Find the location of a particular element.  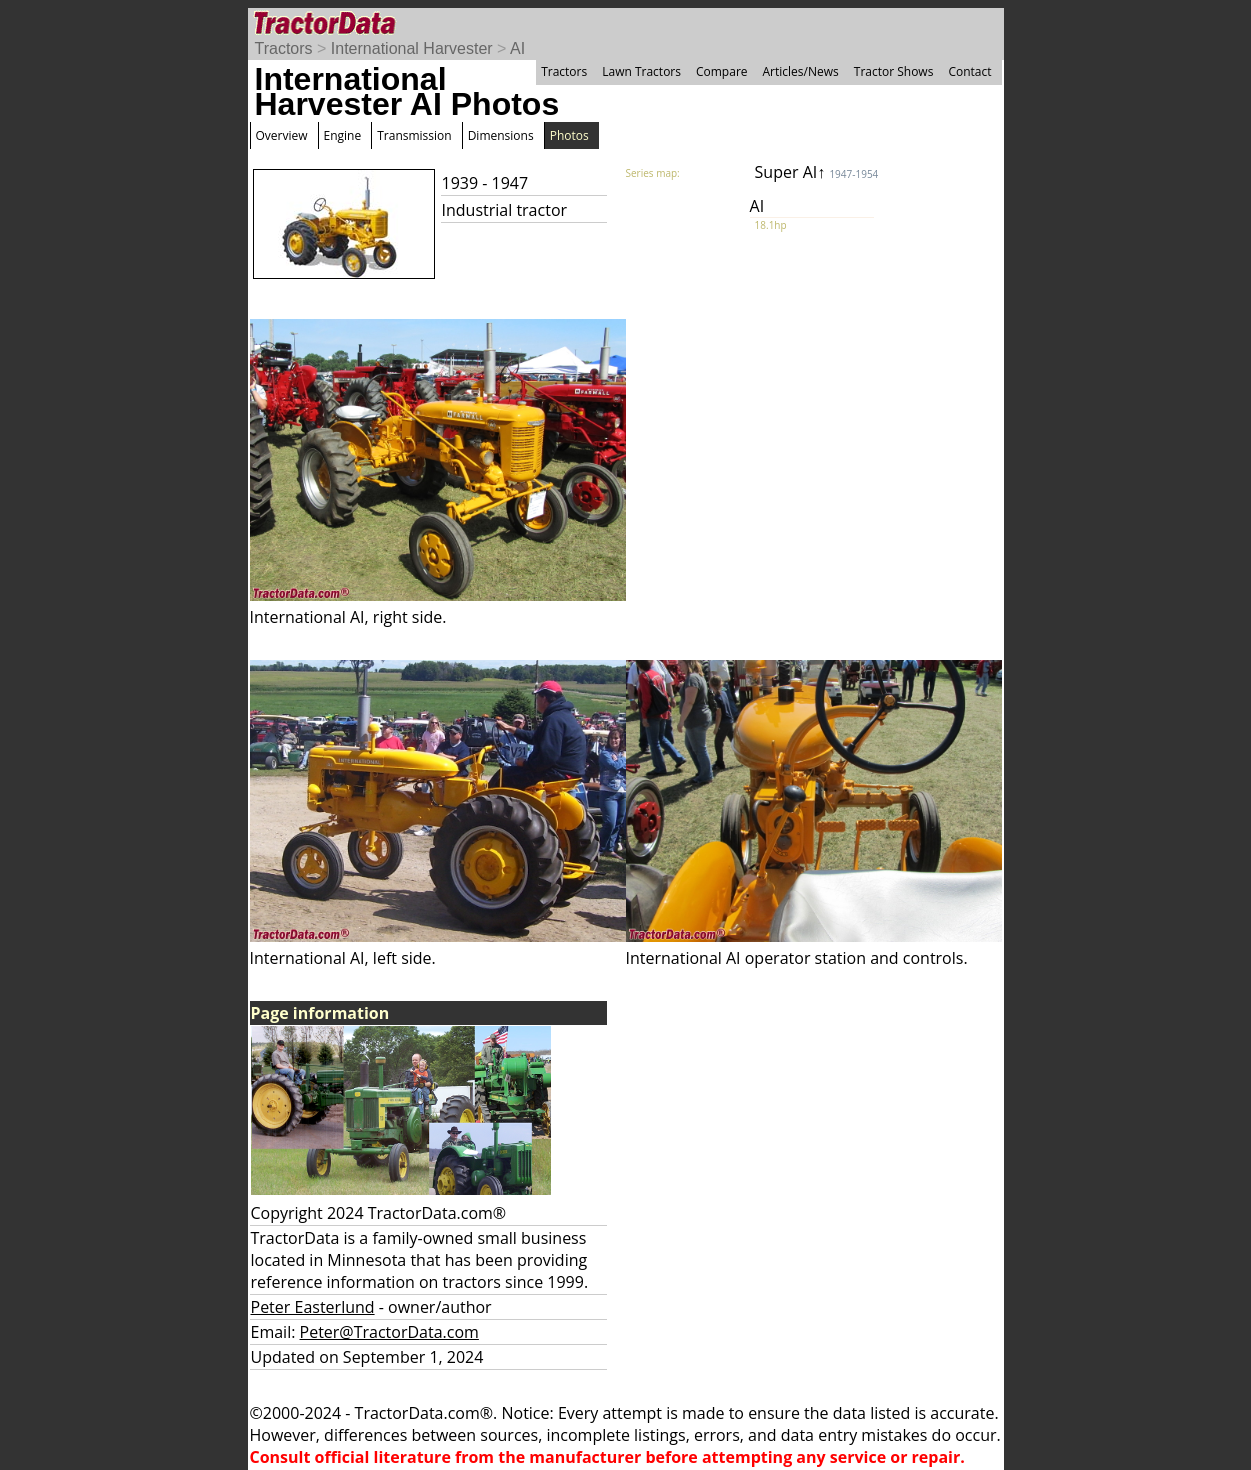

Lawn Tractors is located at coordinates (641, 71).